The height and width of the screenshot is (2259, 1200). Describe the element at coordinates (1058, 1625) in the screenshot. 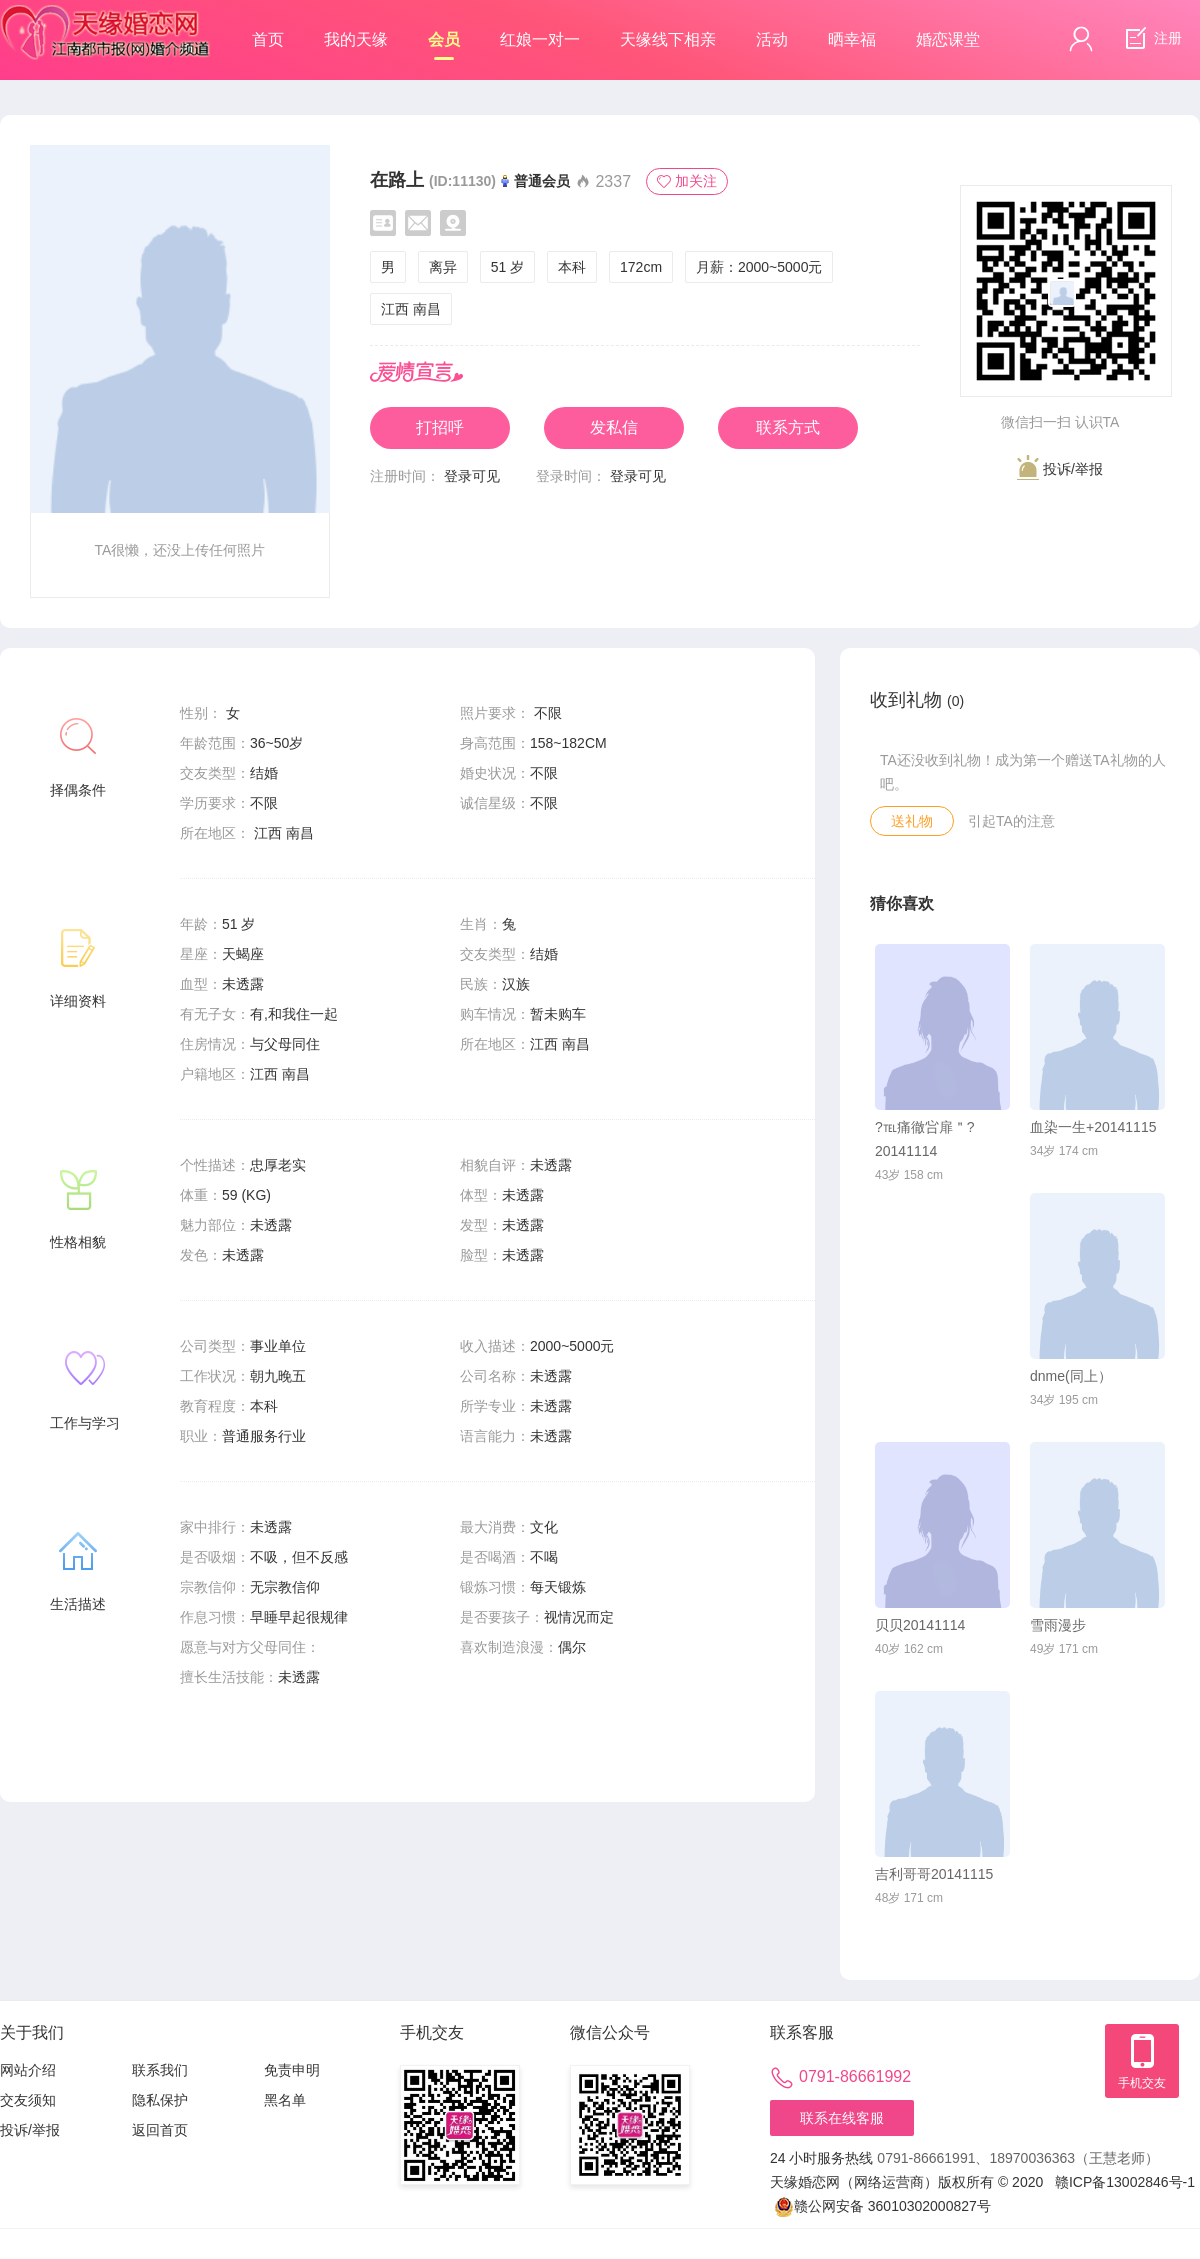

I see `雪雨漫步` at that location.